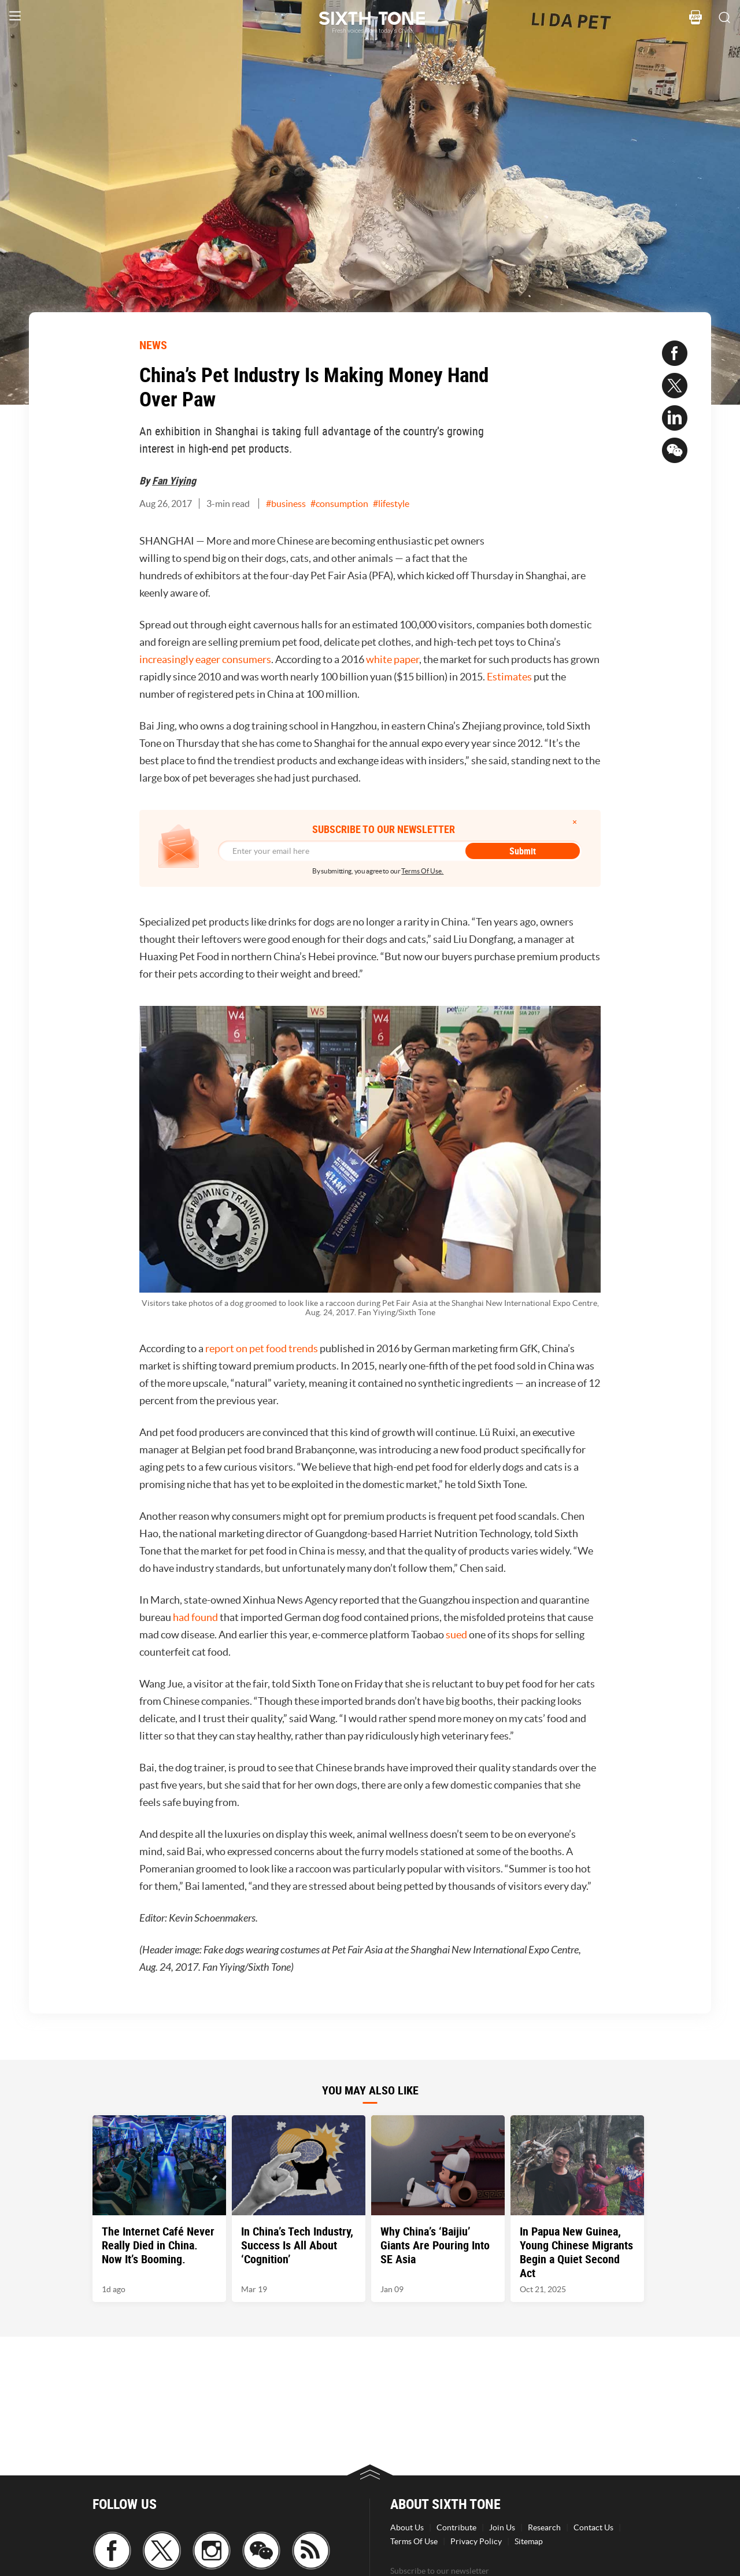 Image resolution: width=740 pixels, height=2576 pixels. What do you see at coordinates (544, 2527) in the screenshot?
I see `Research` at bounding box center [544, 2527].